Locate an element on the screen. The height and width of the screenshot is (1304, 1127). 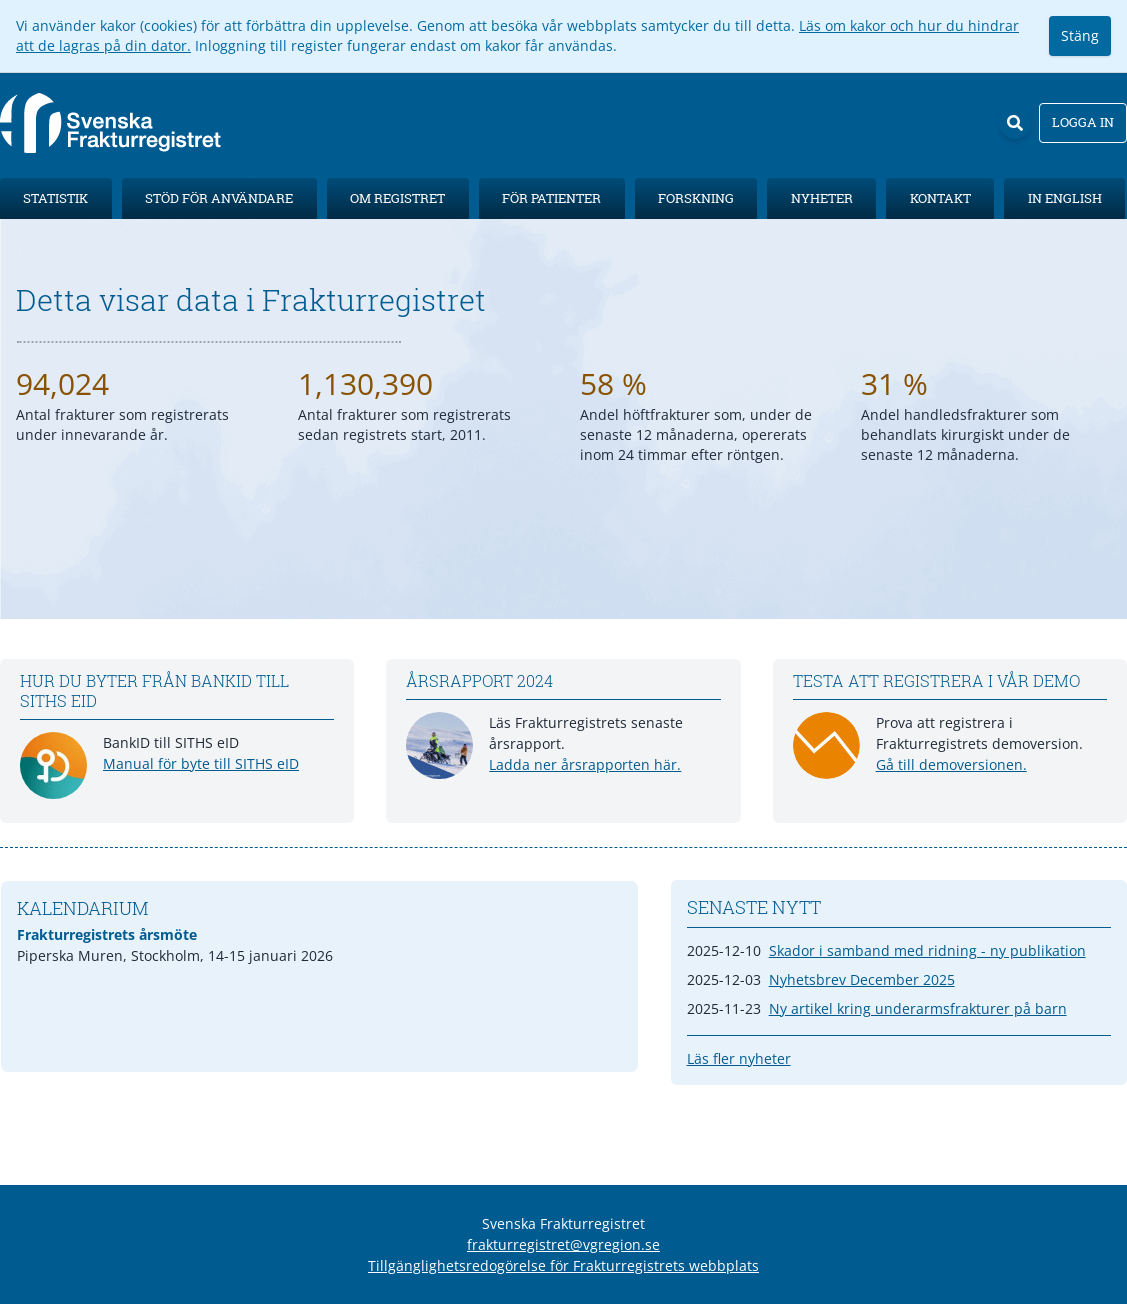
Logga in is located at coordinates (1083, 122).